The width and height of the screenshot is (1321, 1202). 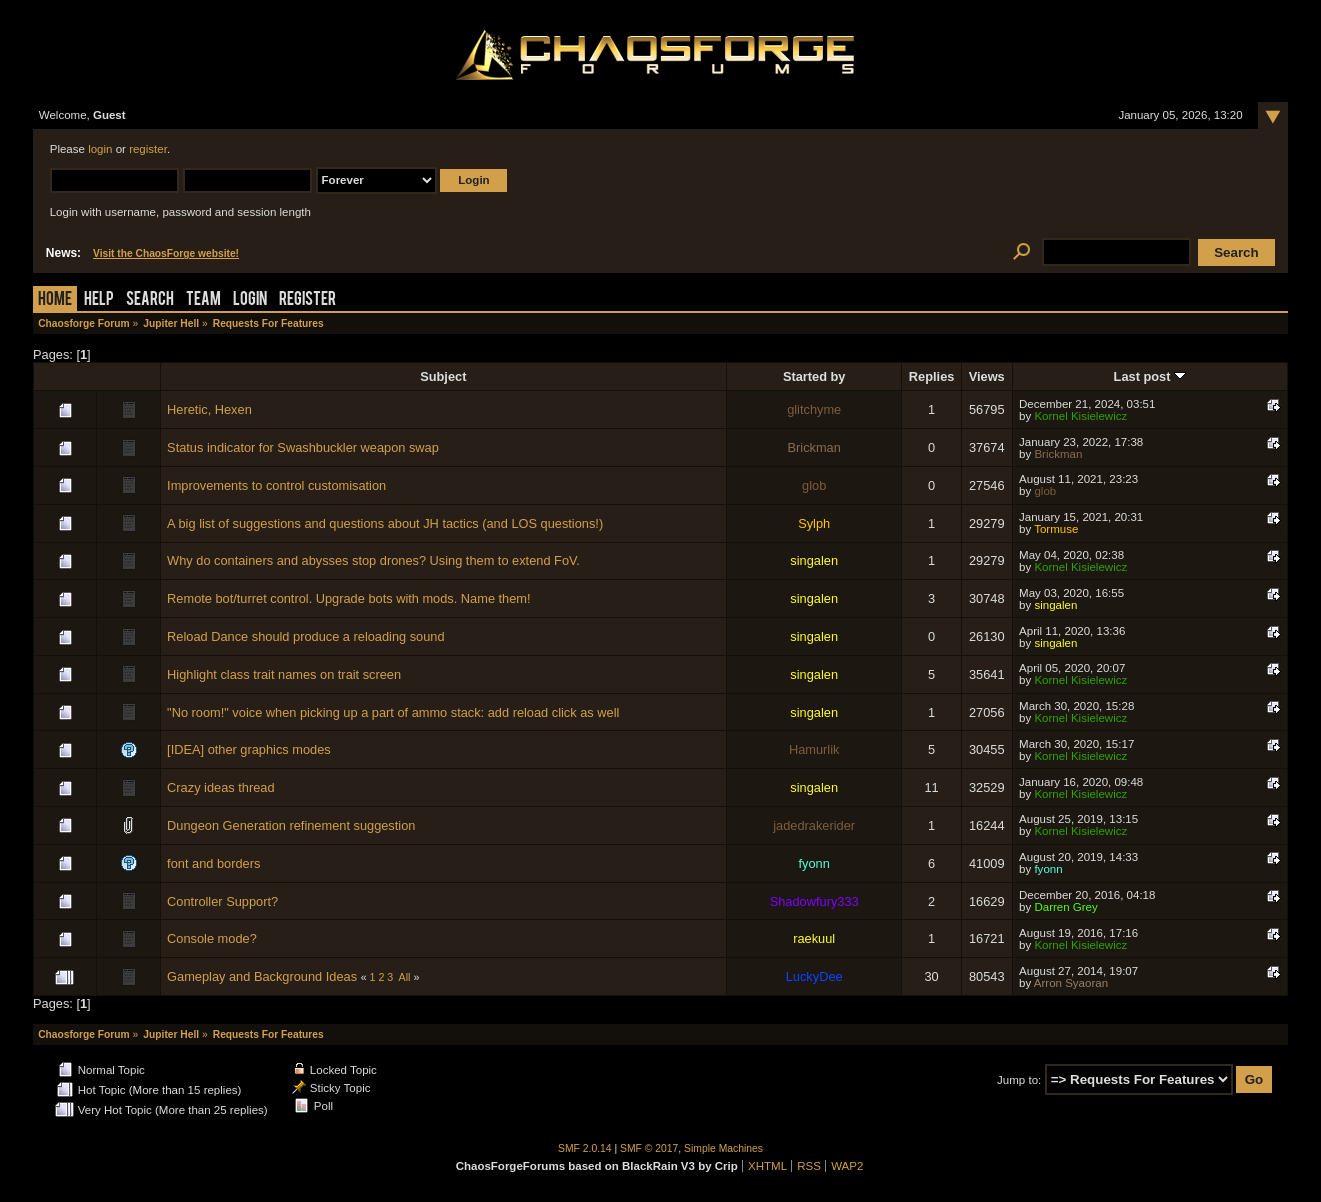 I want to click on Darren Grey, so click(x=1065, y=907).